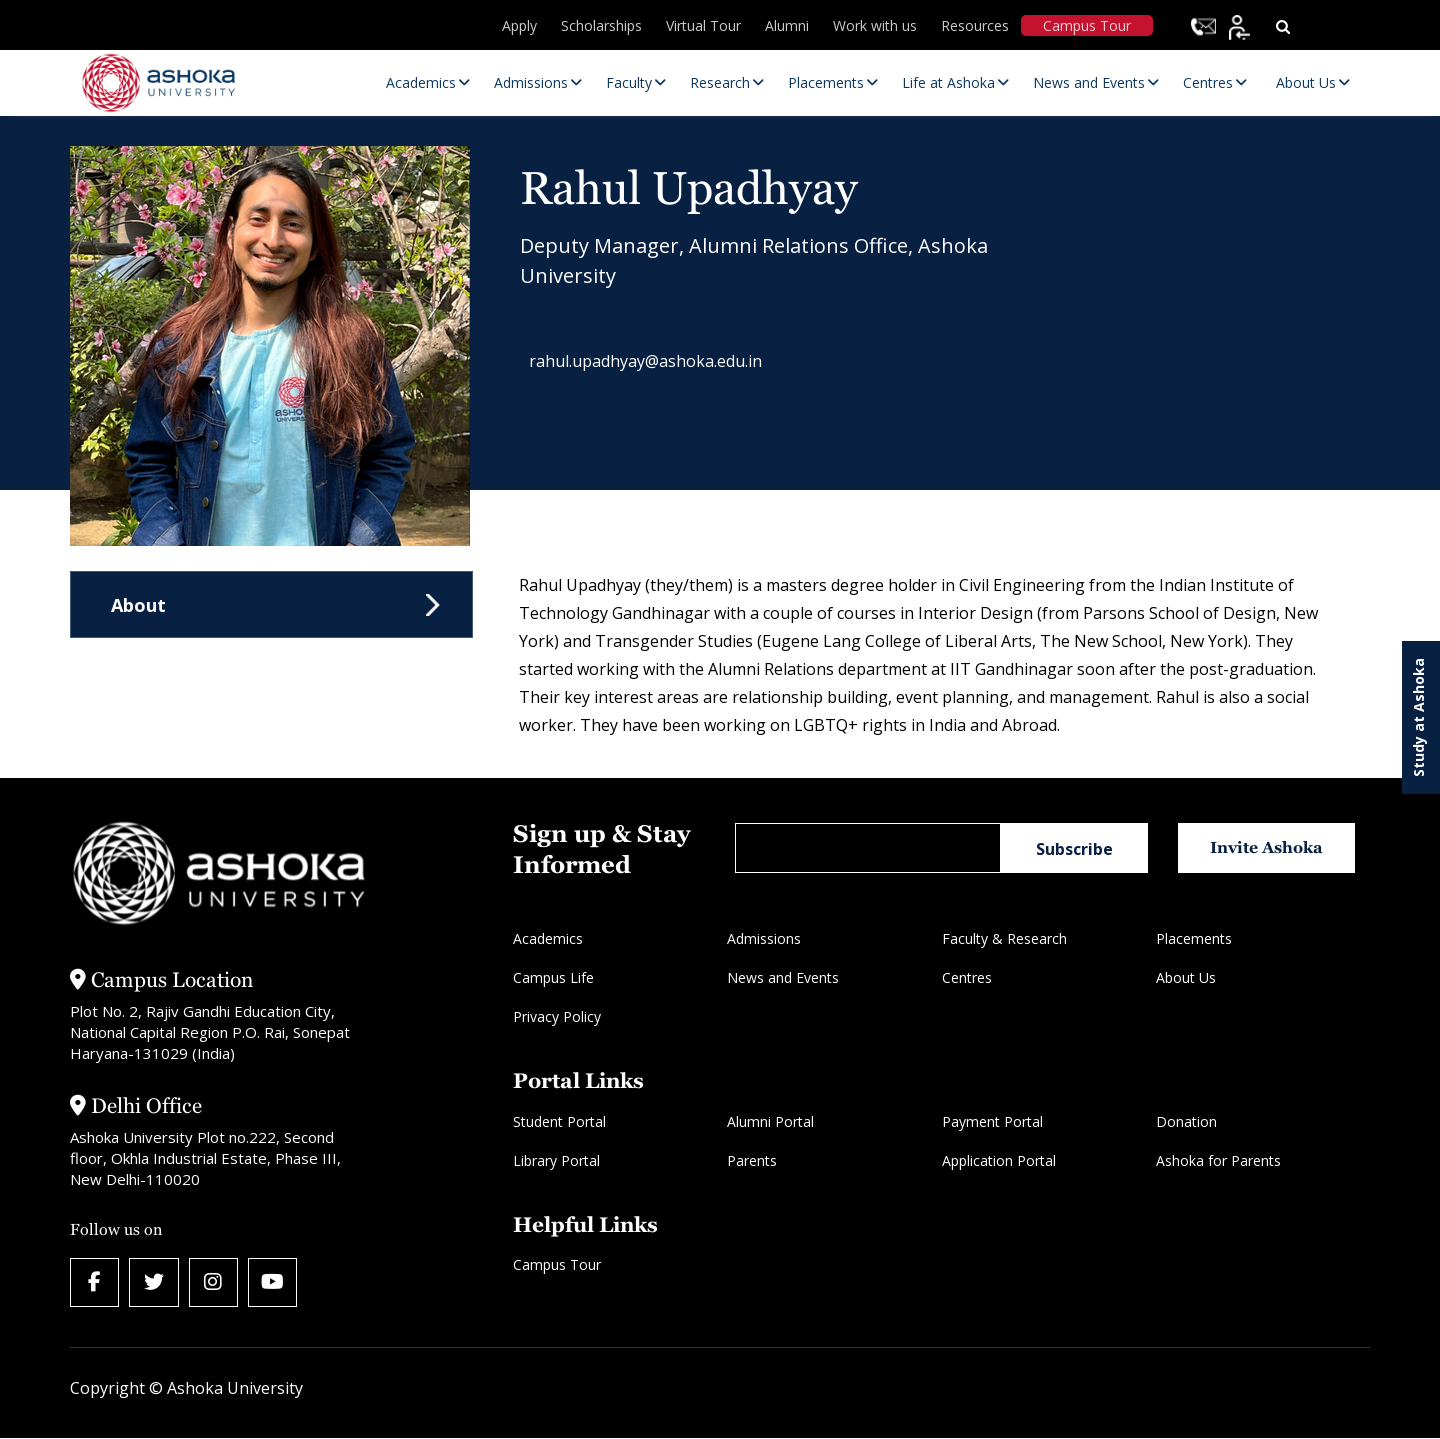 This screenshot has width=1440, height=1439. Describe the element at coordinates (548, 938) in the screenshot. I see `Academics` at that location.